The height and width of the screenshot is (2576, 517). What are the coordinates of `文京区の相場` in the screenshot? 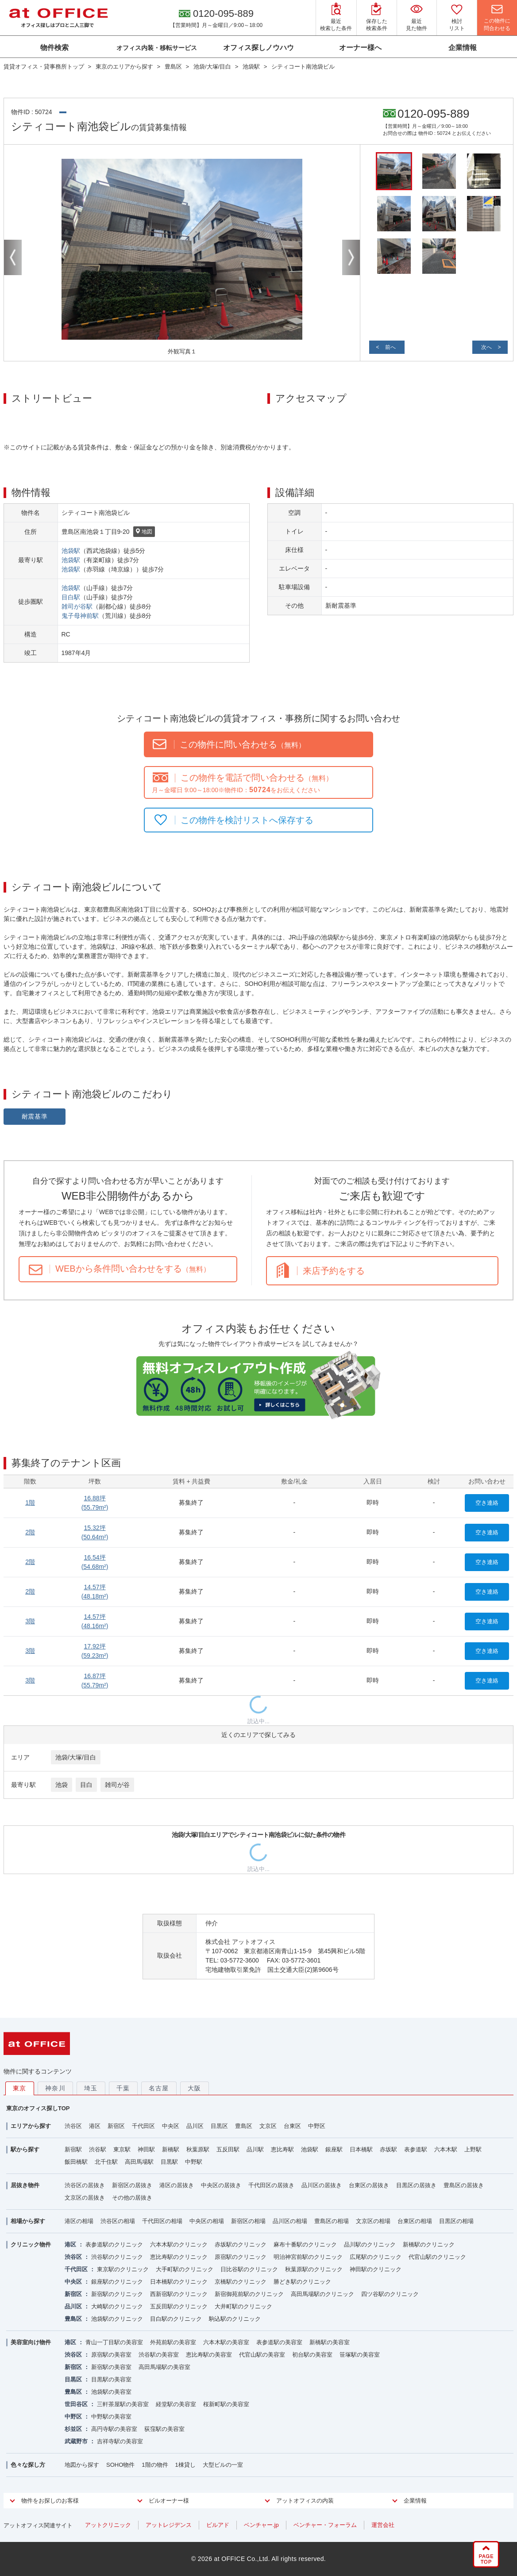 It's located at (373, 2221).